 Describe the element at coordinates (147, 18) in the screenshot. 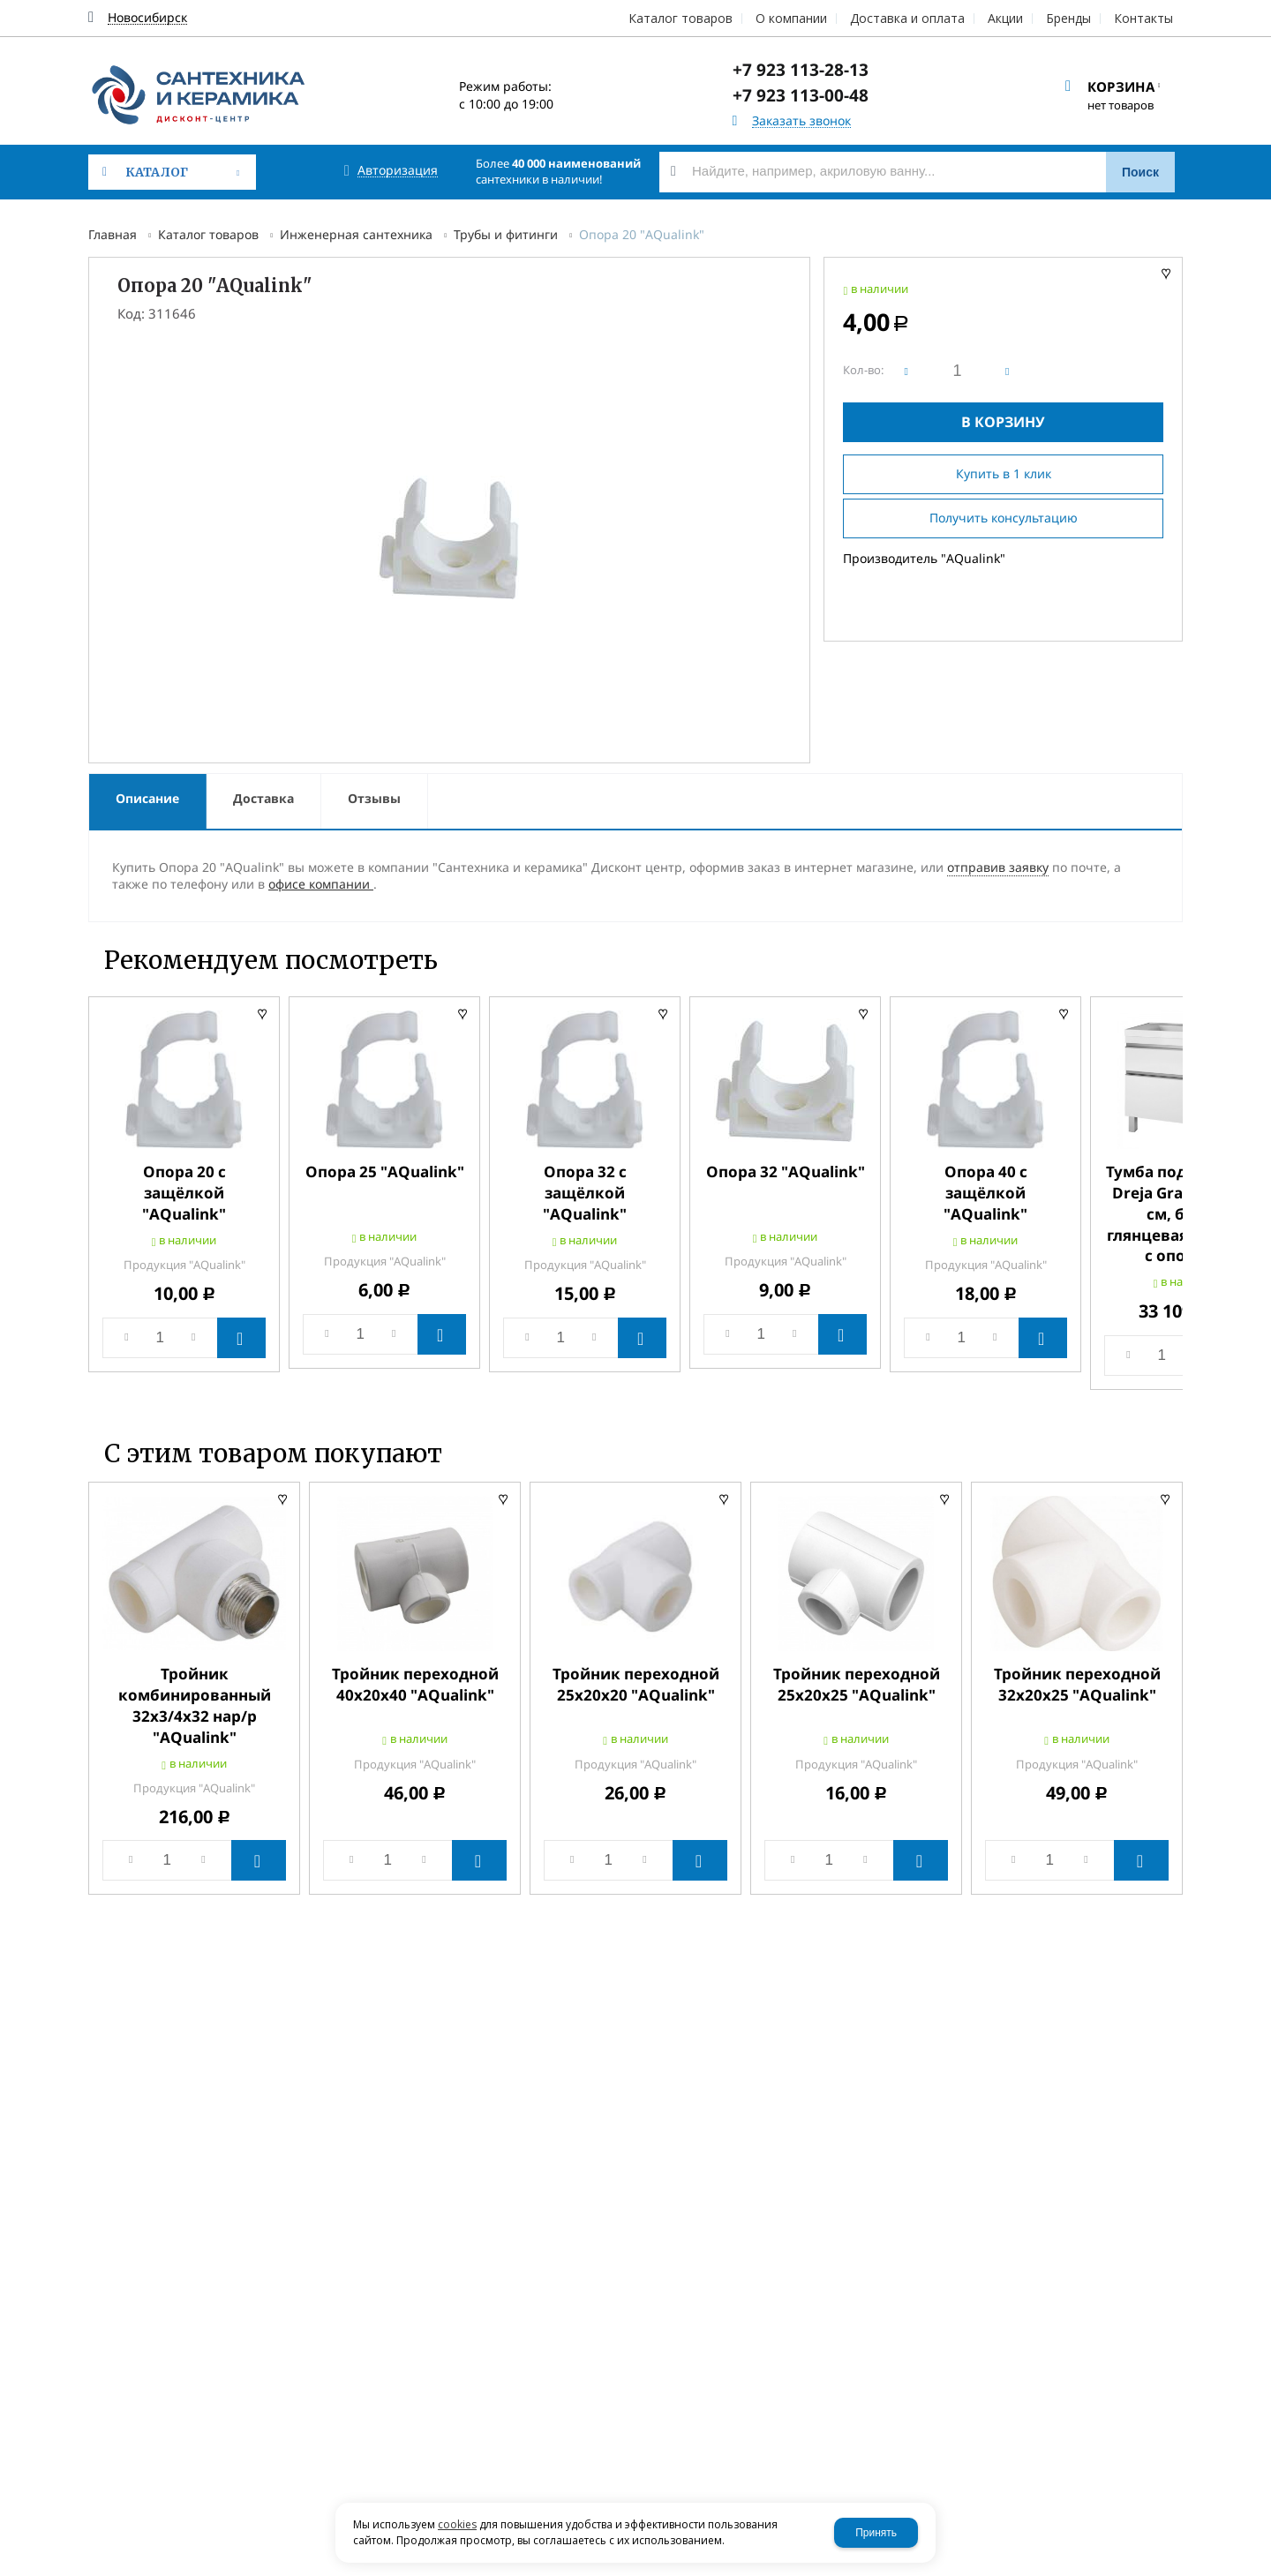

I see `Новосибирск` at that location.